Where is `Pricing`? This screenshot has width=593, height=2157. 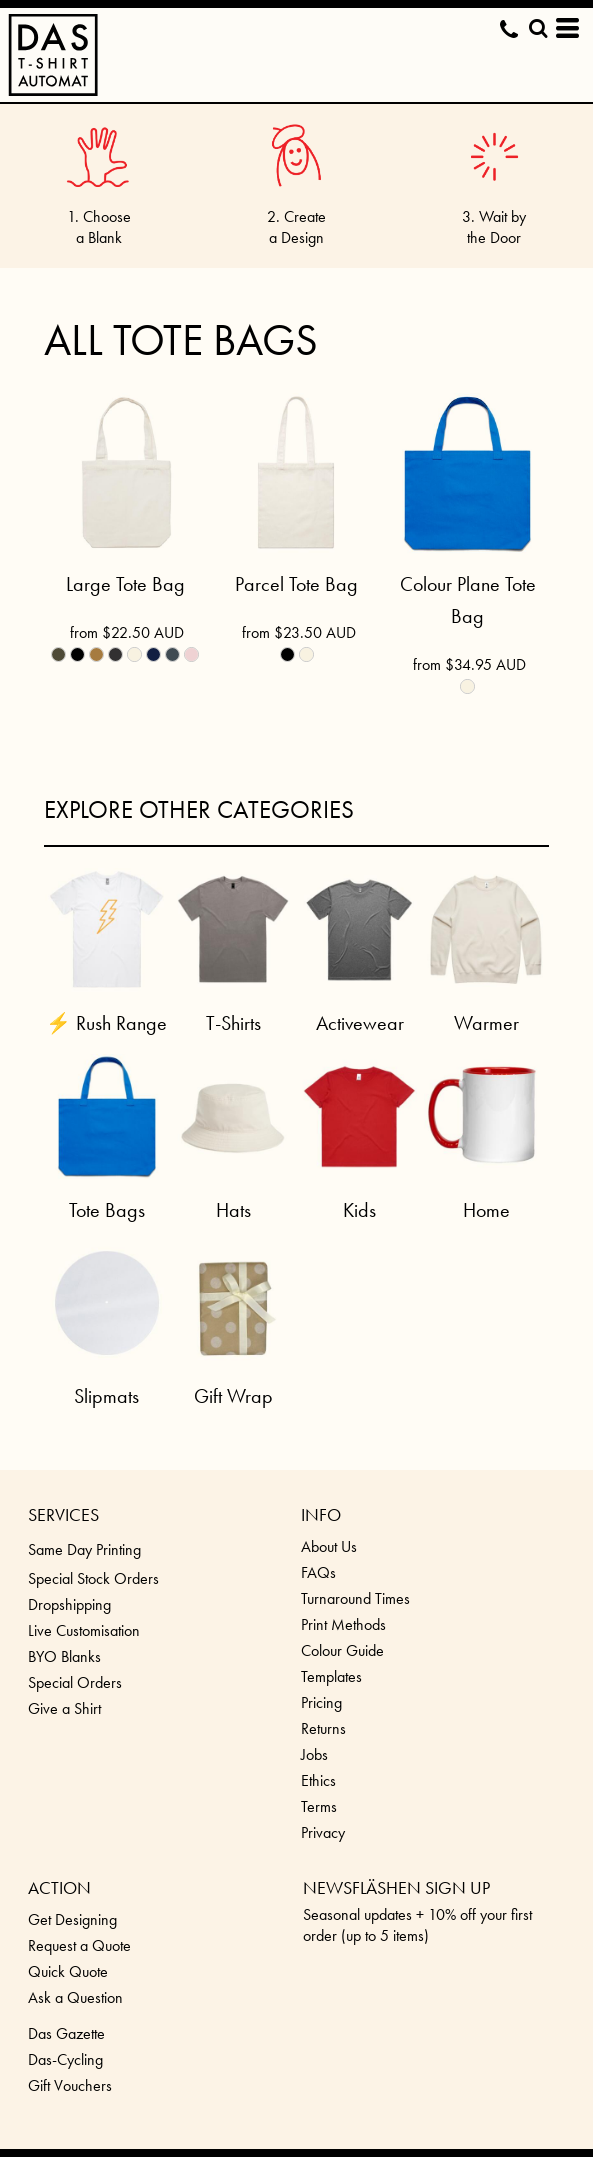
Pricing is located at coordinates (321, 1702).